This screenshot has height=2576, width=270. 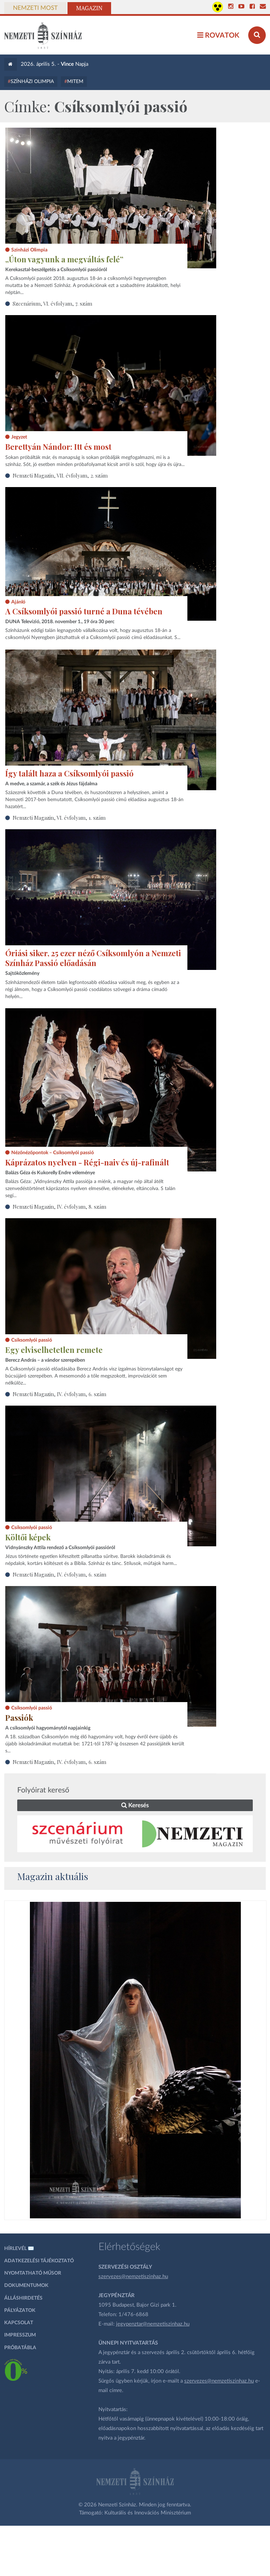 What do you see at coordinates (20, 2347) in the screenshot?
I see `Próbatábla` at bounding box center [20, 2347].